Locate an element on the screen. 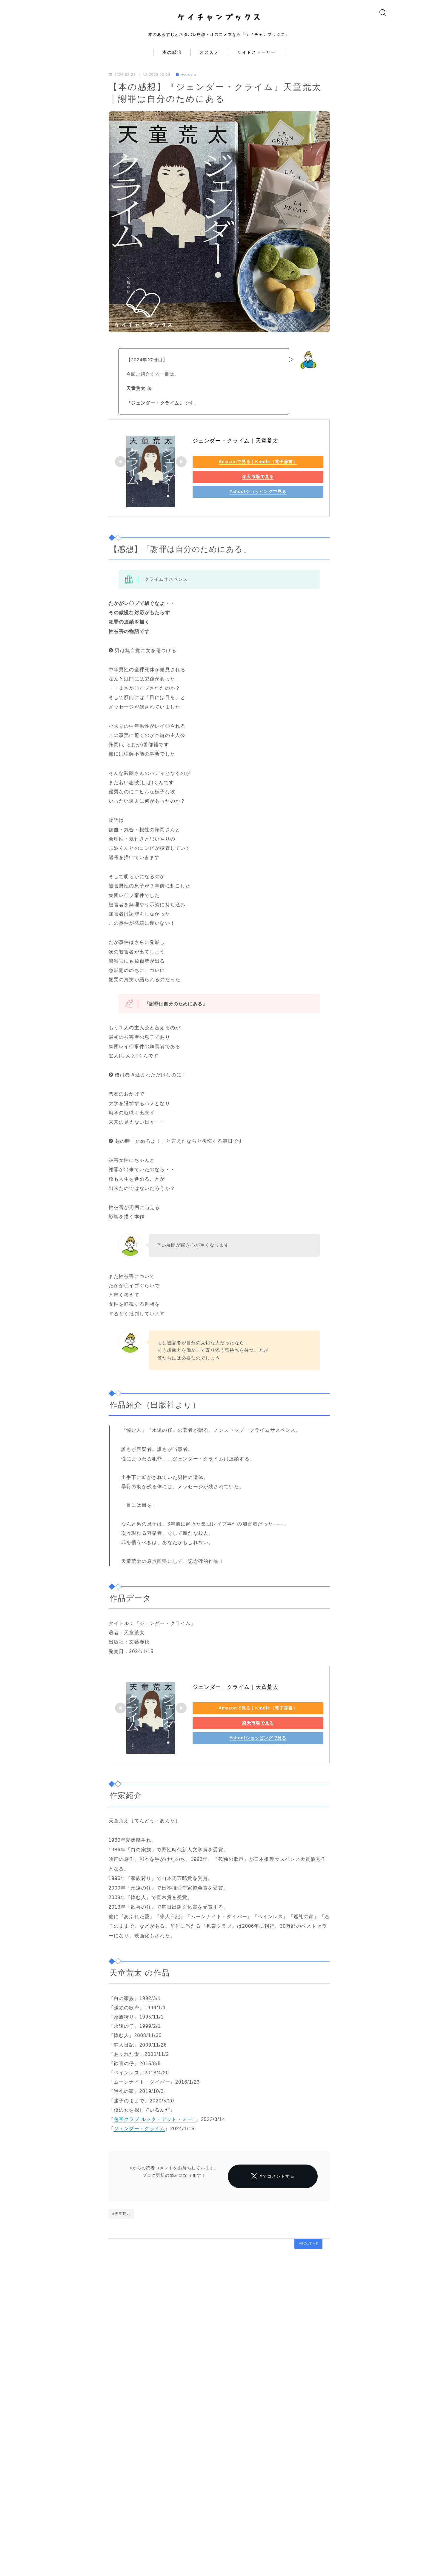  サスペンス is located at coordinates (188, 85).